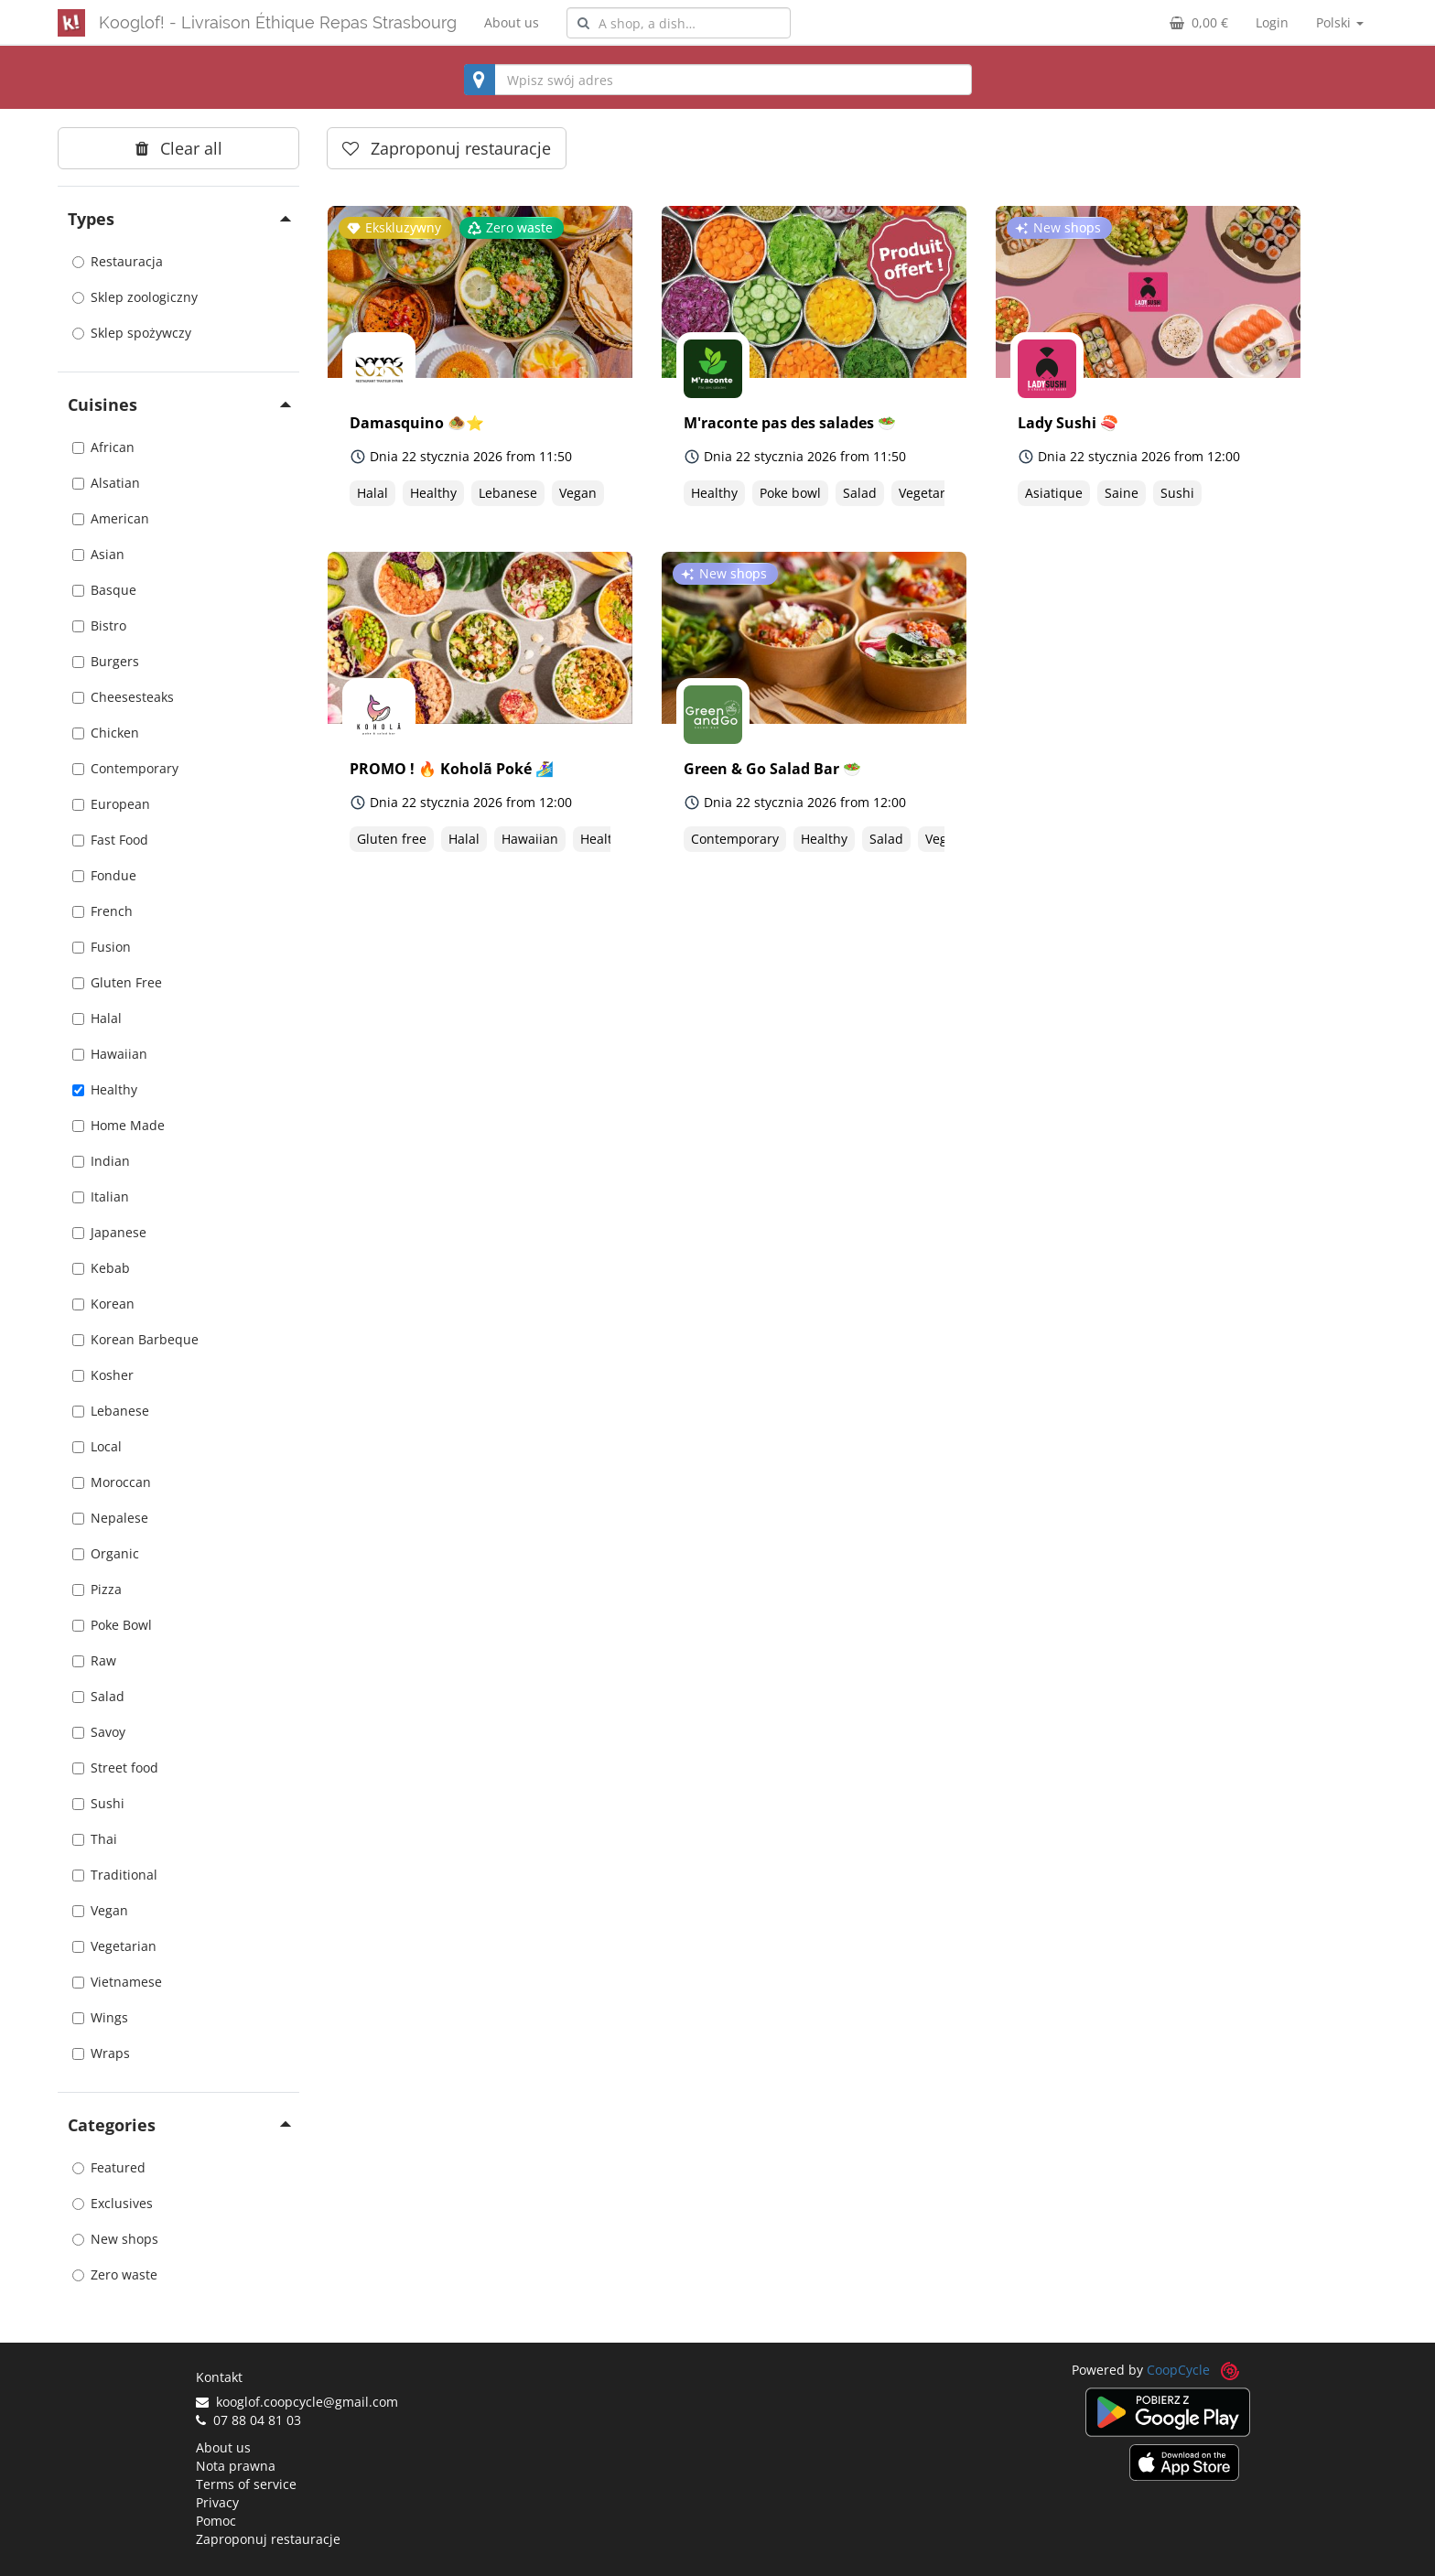 This screenshot has height=2576, width=1435. I want to click on Gluten Free, so click(117, 982).